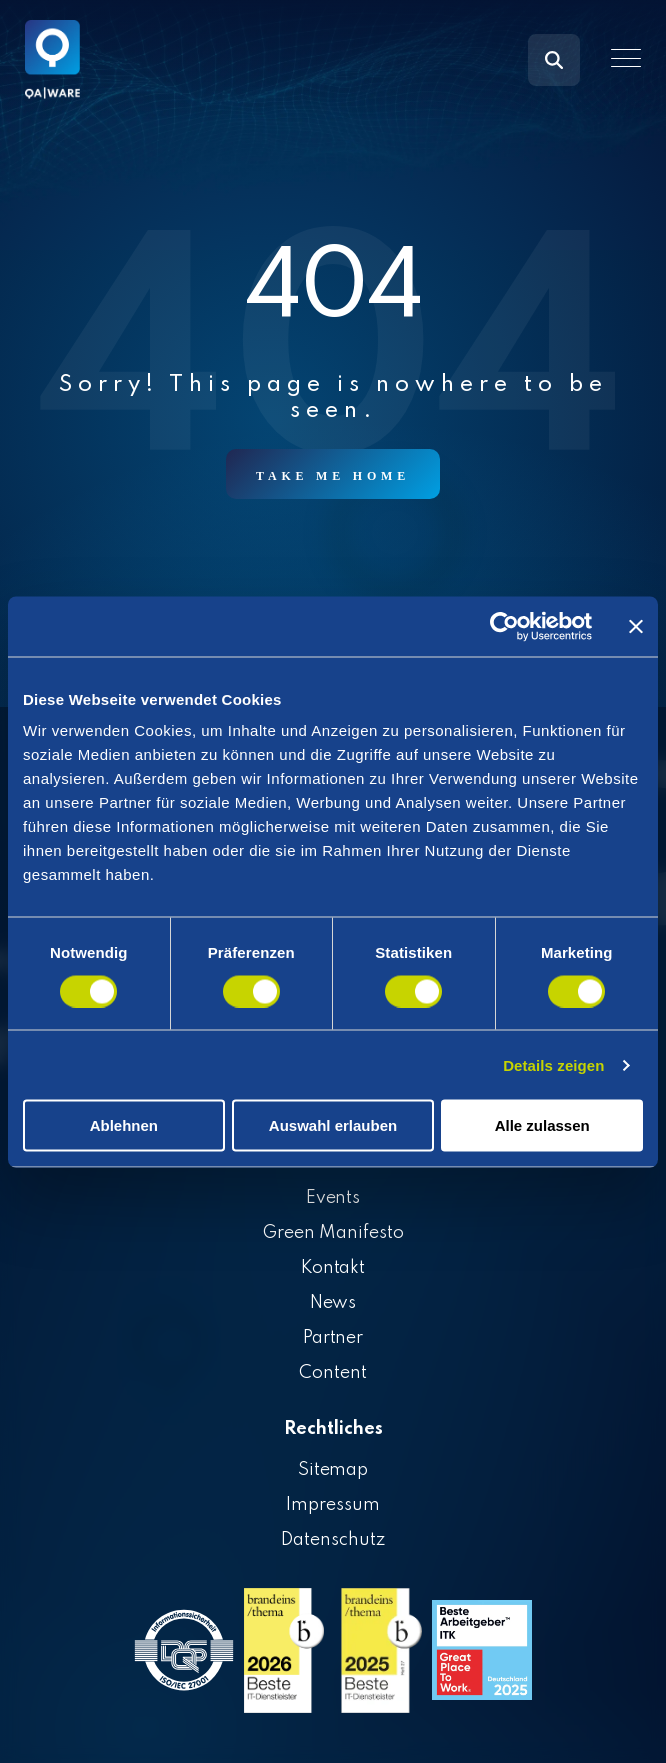  What do you see at coordinates (636, 626) in the screenshot?
I see `[Banner schließen]` at bounding box center [636, 626].